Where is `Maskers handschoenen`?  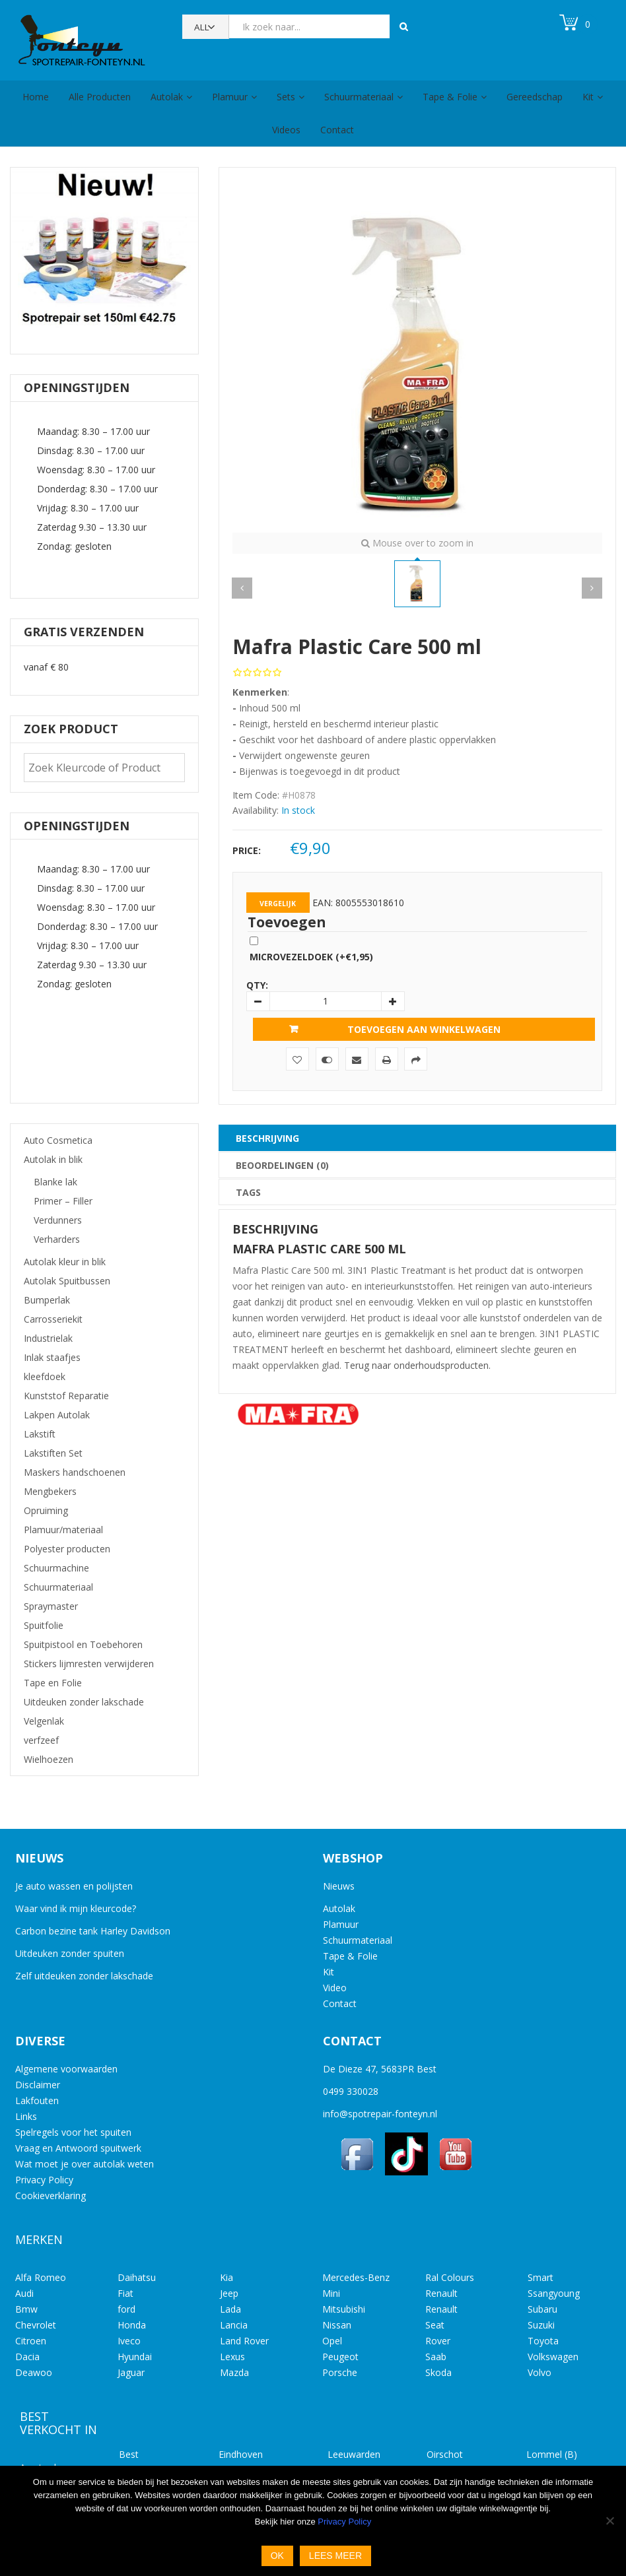
Maskers handschoenen is located at coordinates (74, 1472).